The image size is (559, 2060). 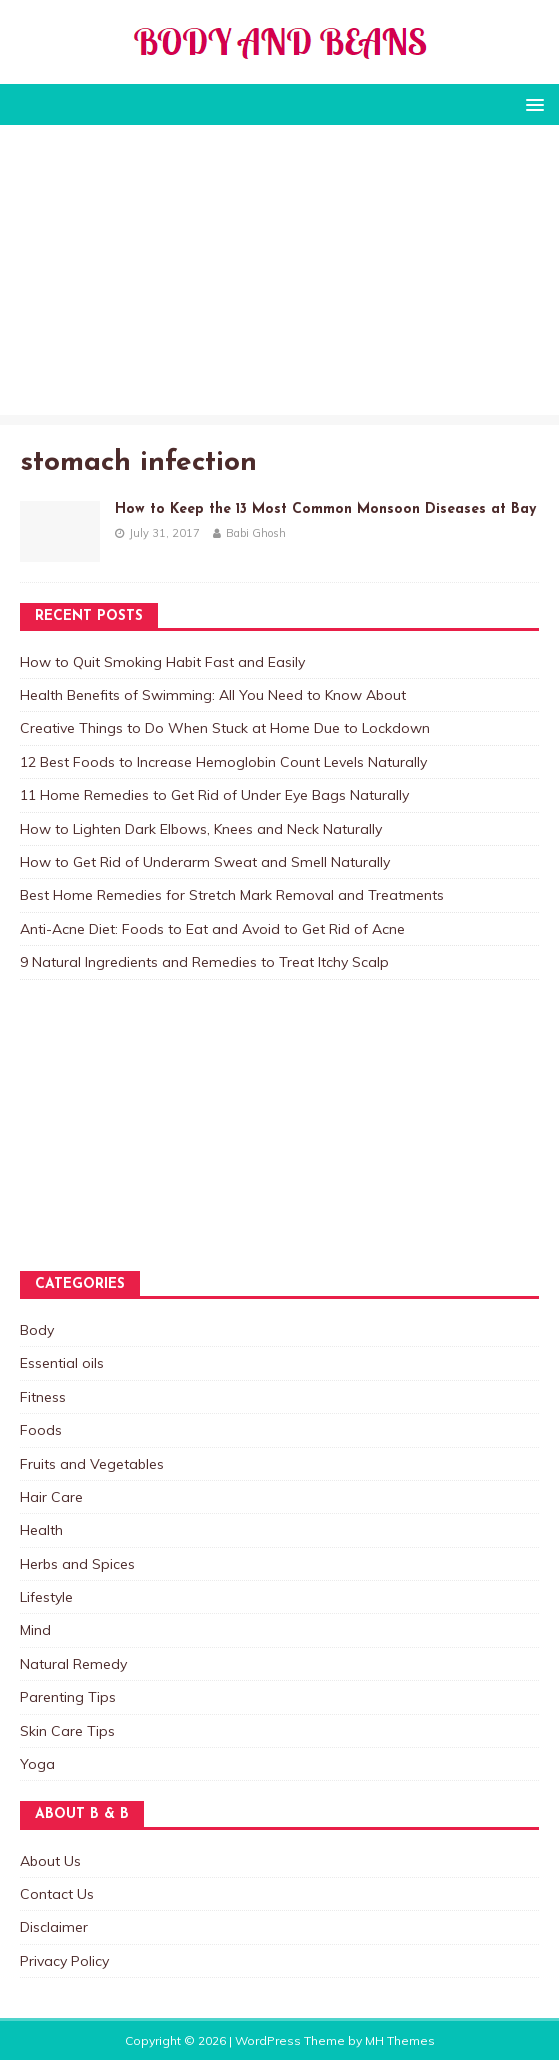 I want to click on 12 Best Foods to Increase Hemoglobin Count Levels Naturally, so click(x=223, y=762).